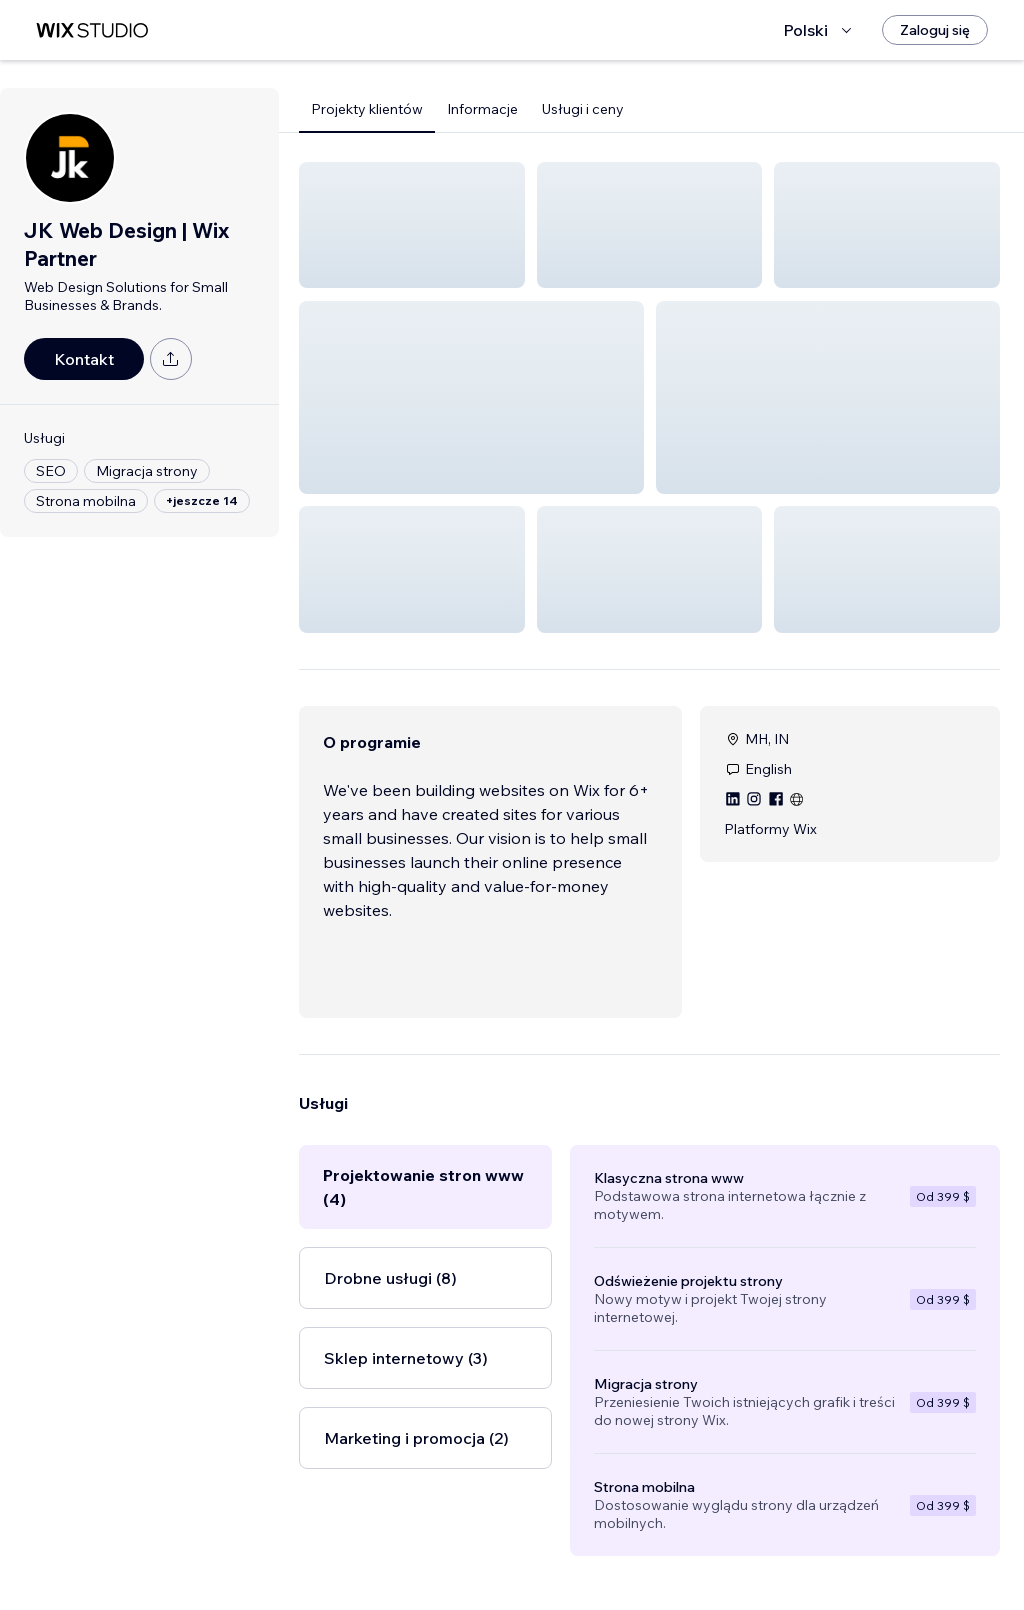 This screenshot has height=1610, width=1024. What do you see at coordinates (482, 109) in the screenshot?
I see `Informacje` at bounding box center [482, 109].